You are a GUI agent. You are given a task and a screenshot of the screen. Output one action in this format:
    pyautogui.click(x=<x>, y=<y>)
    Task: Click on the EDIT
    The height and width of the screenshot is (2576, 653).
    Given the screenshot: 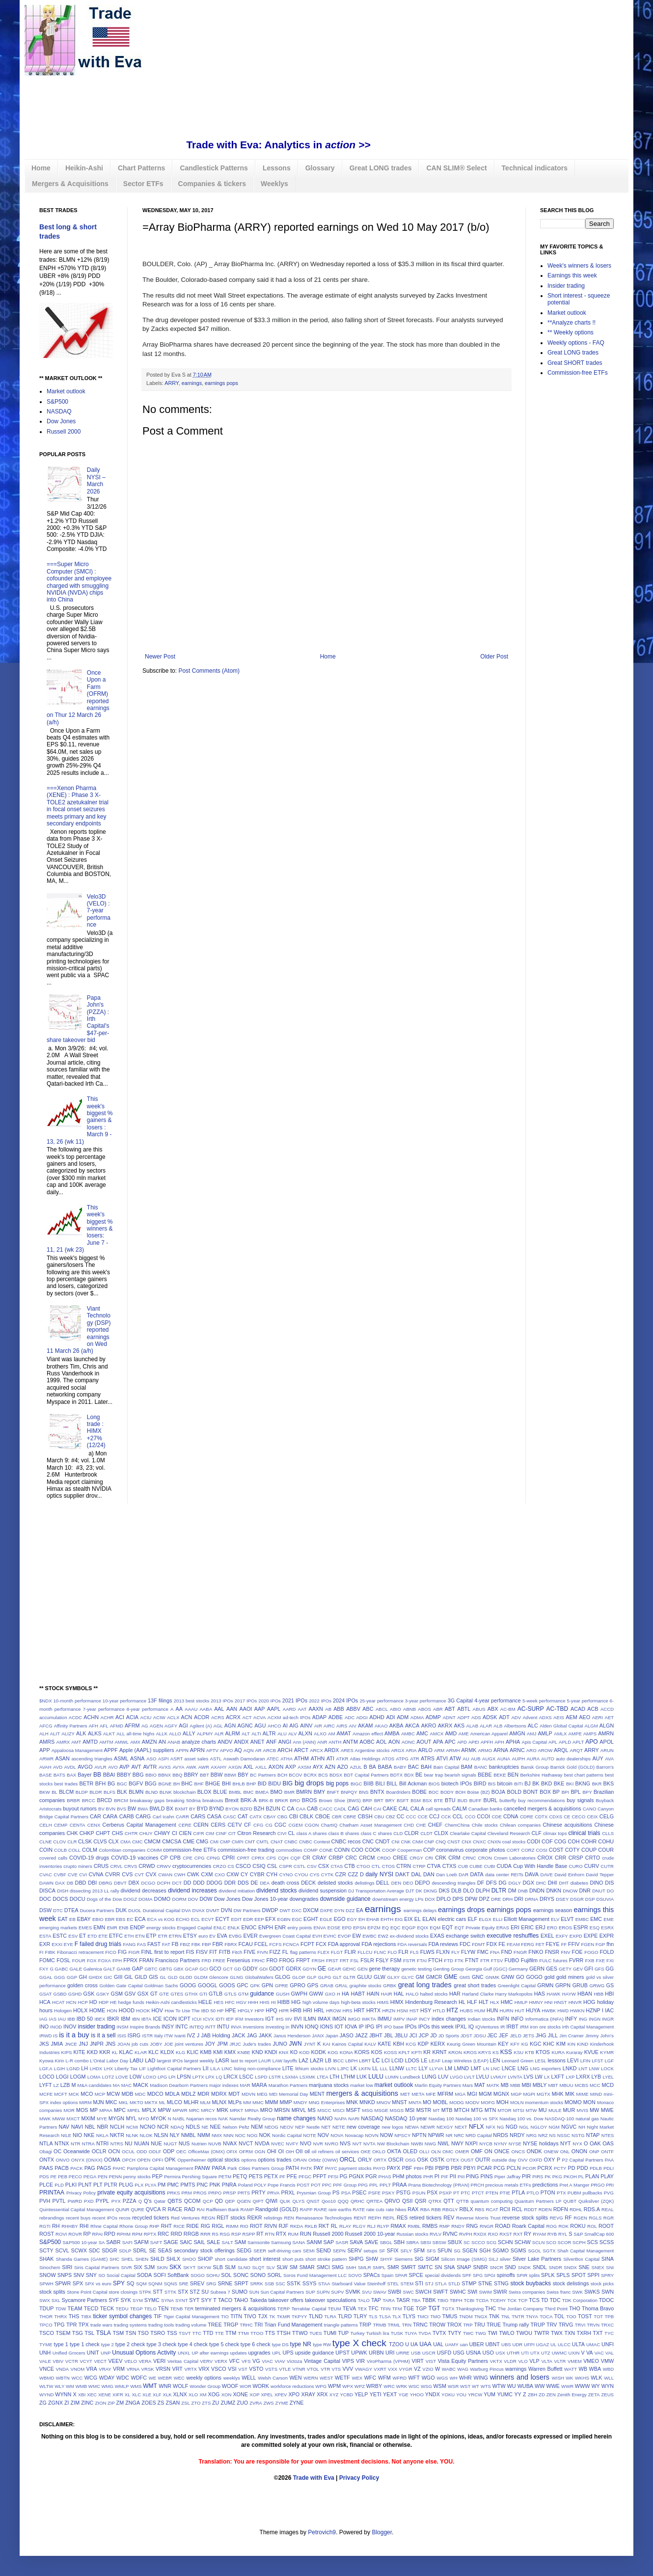 What is the action you would take?
    pyautogui.click(x=236, y=1919)
    